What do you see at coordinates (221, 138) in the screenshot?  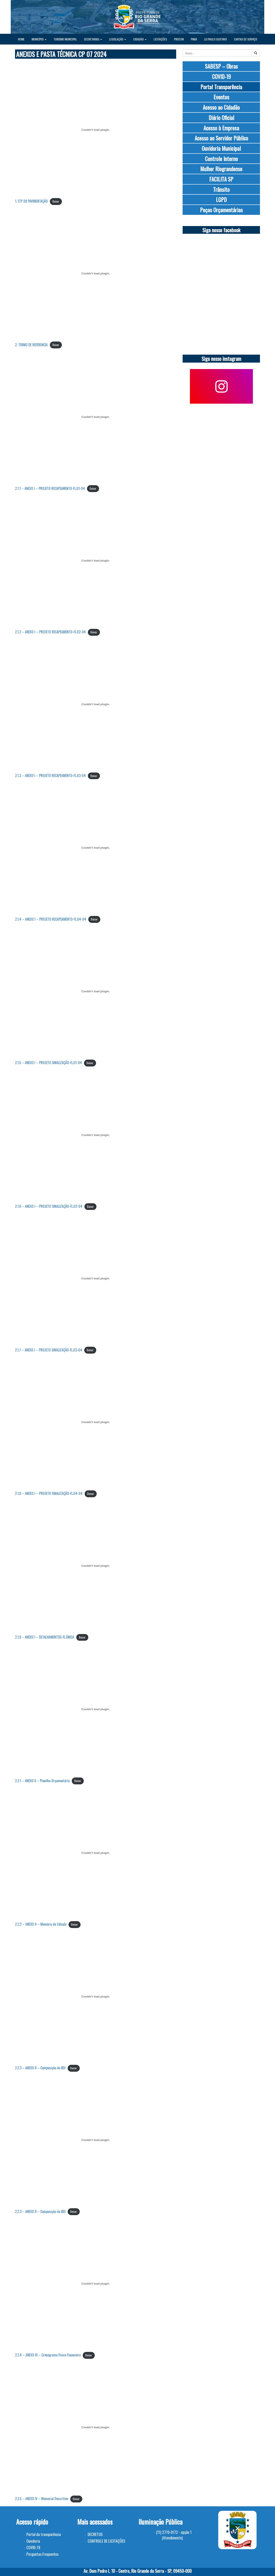 I see `Acesso ao Servidor Público` at bounding box center [221, 138].